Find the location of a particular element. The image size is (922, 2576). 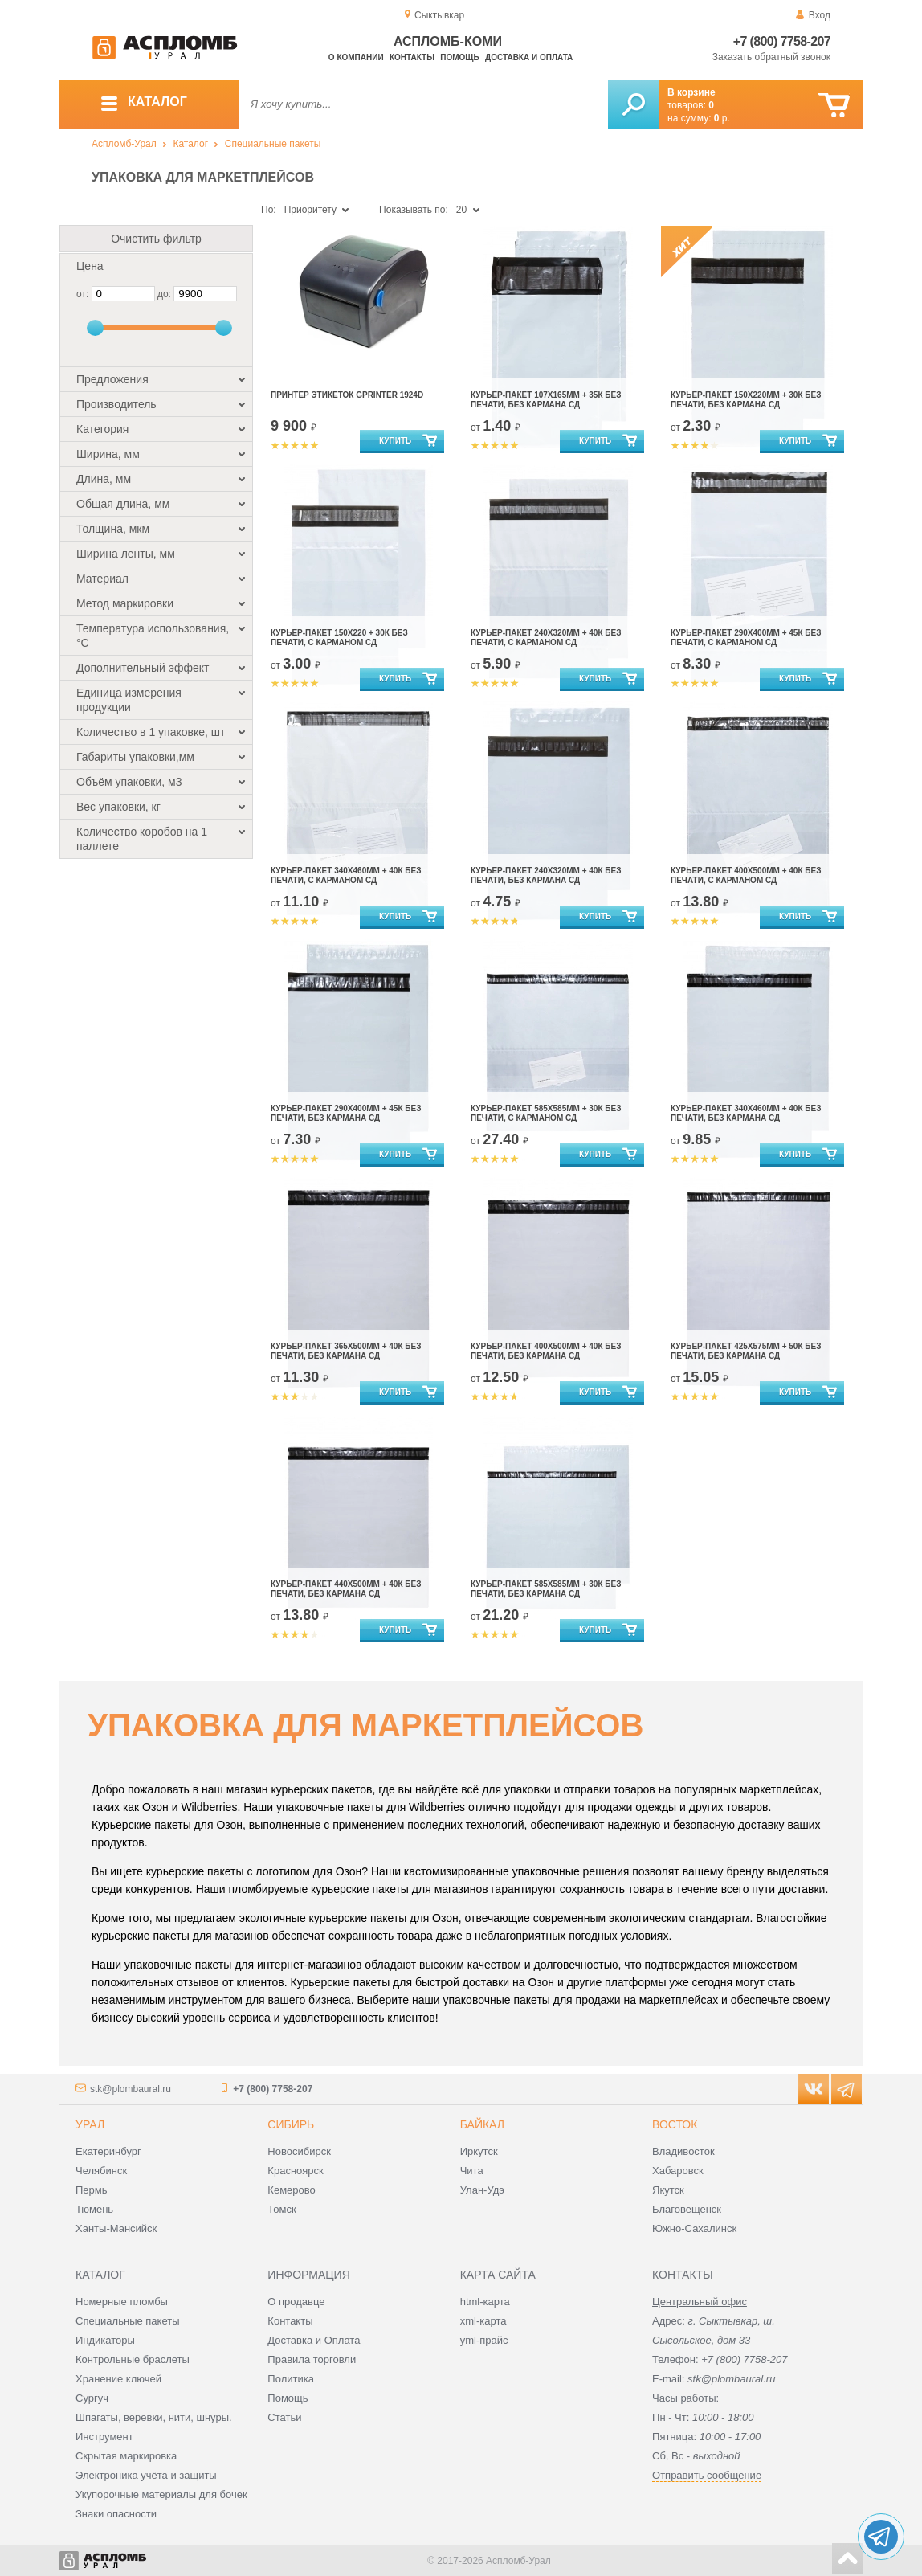

Отправить сообщение is located at coordinates (706, 2475).